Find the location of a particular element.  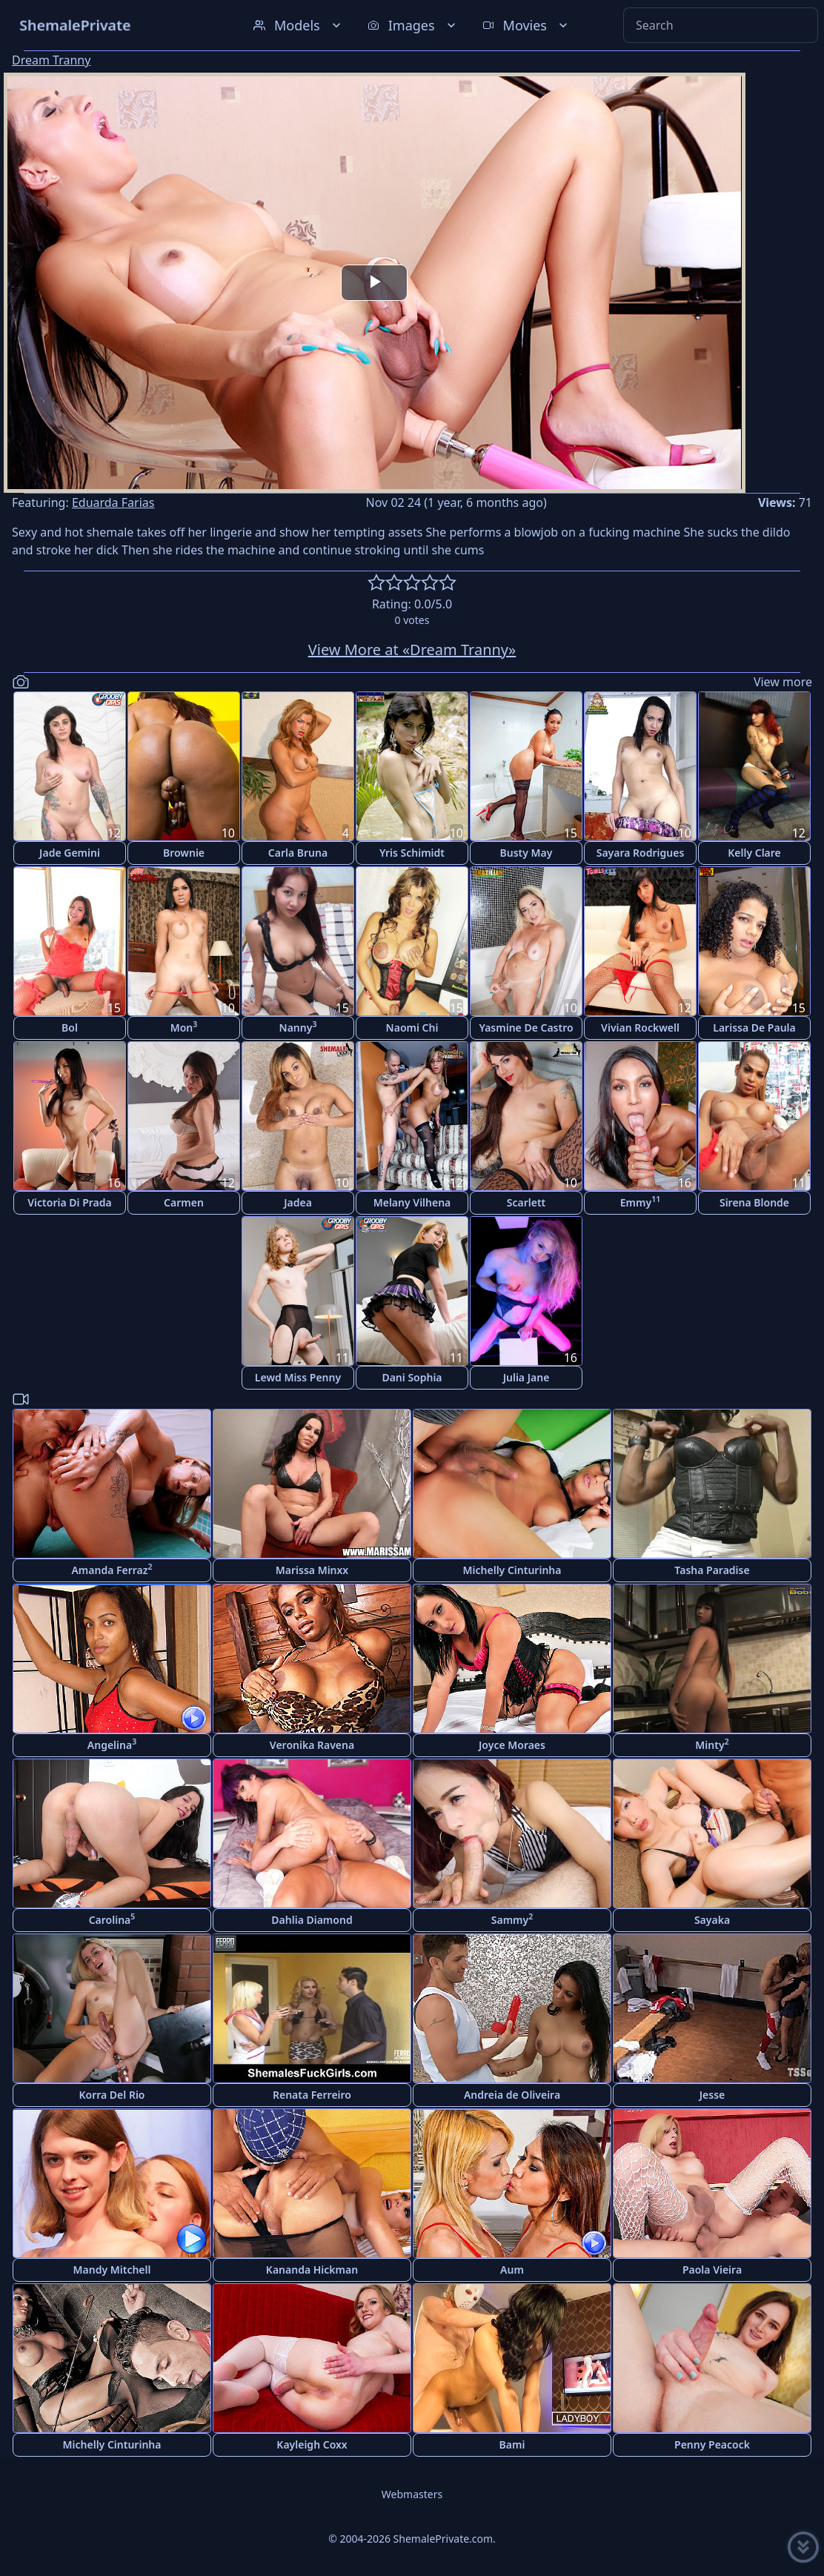

Vivian Rockwell is located at coordinates (640, 1027).